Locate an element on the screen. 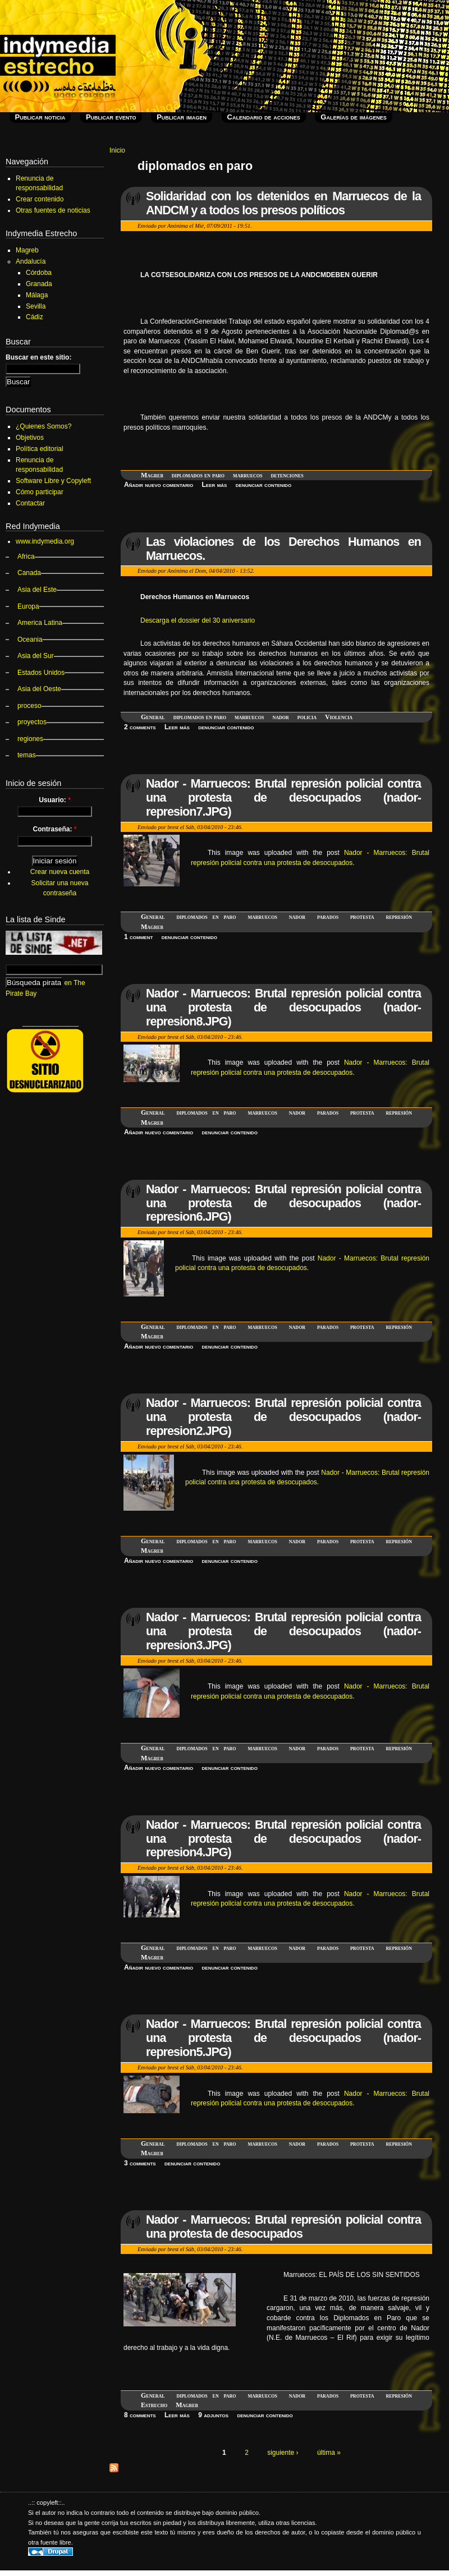 This screenshot has height=2576, width=449. marruecos is located at coordinates (247, 475).